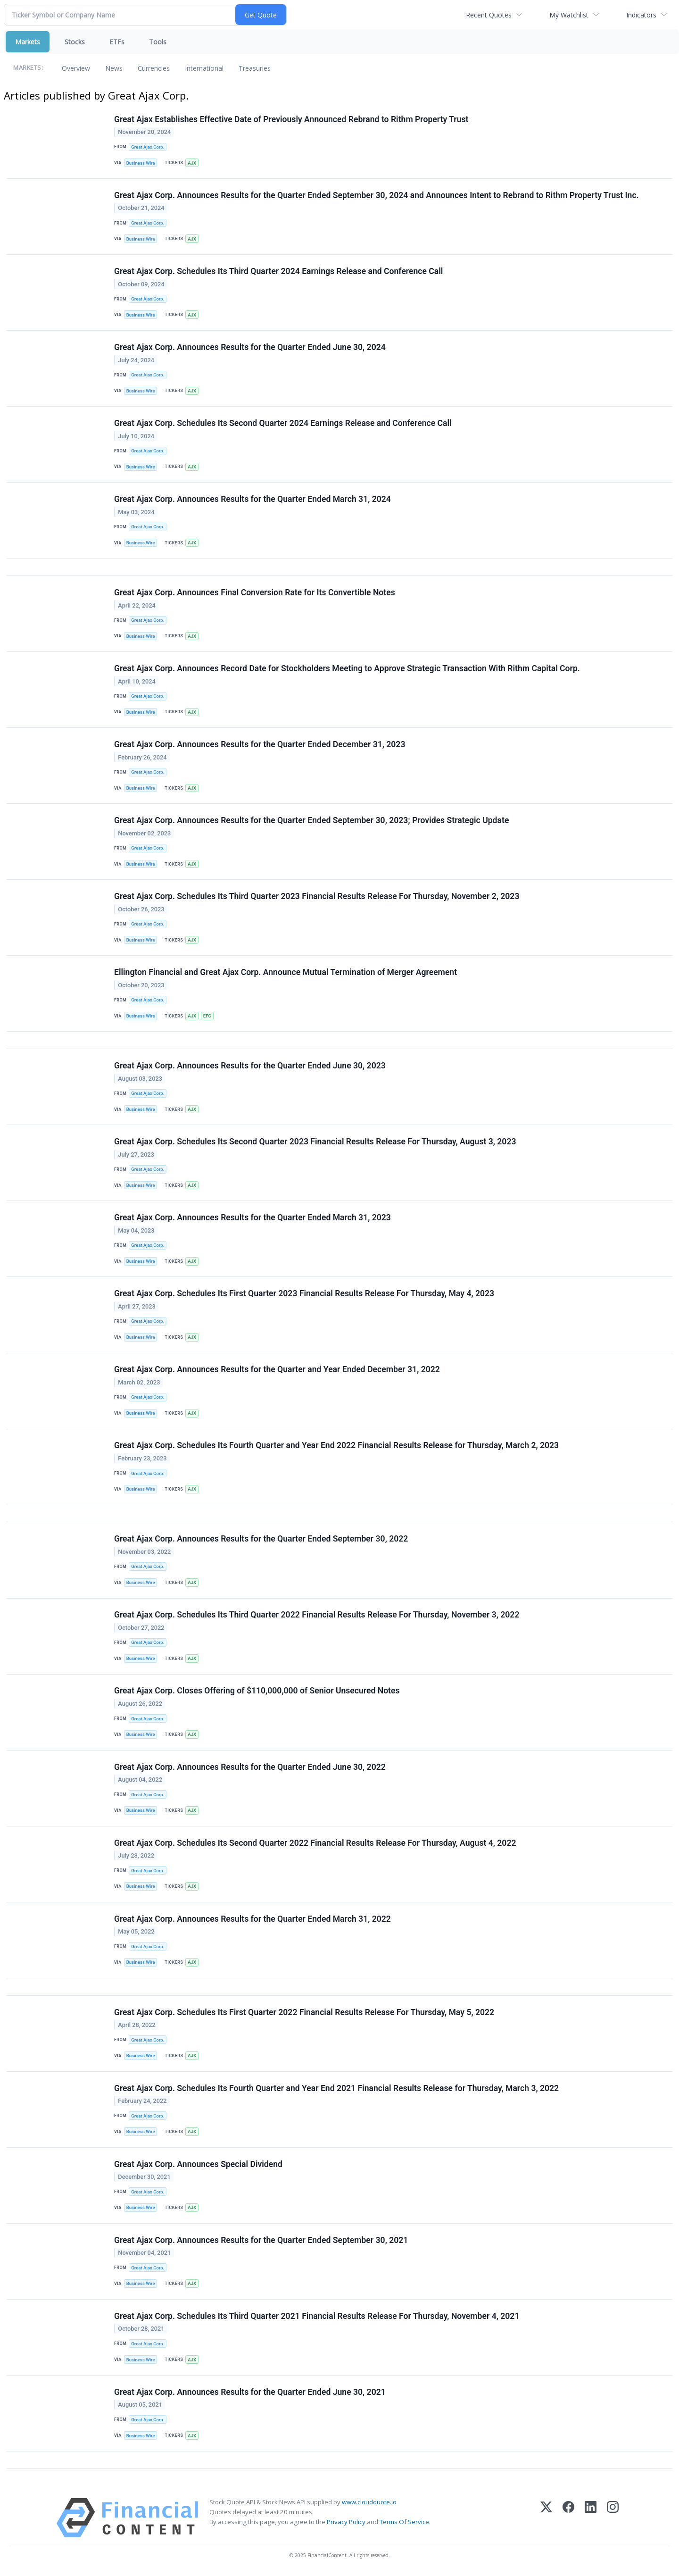 Image resolution: width=679 pixels, height=2576 pixels. What do you see at coordinates (114, 68) in the screenshot?
I see `News` at bounding box center [114, 68].